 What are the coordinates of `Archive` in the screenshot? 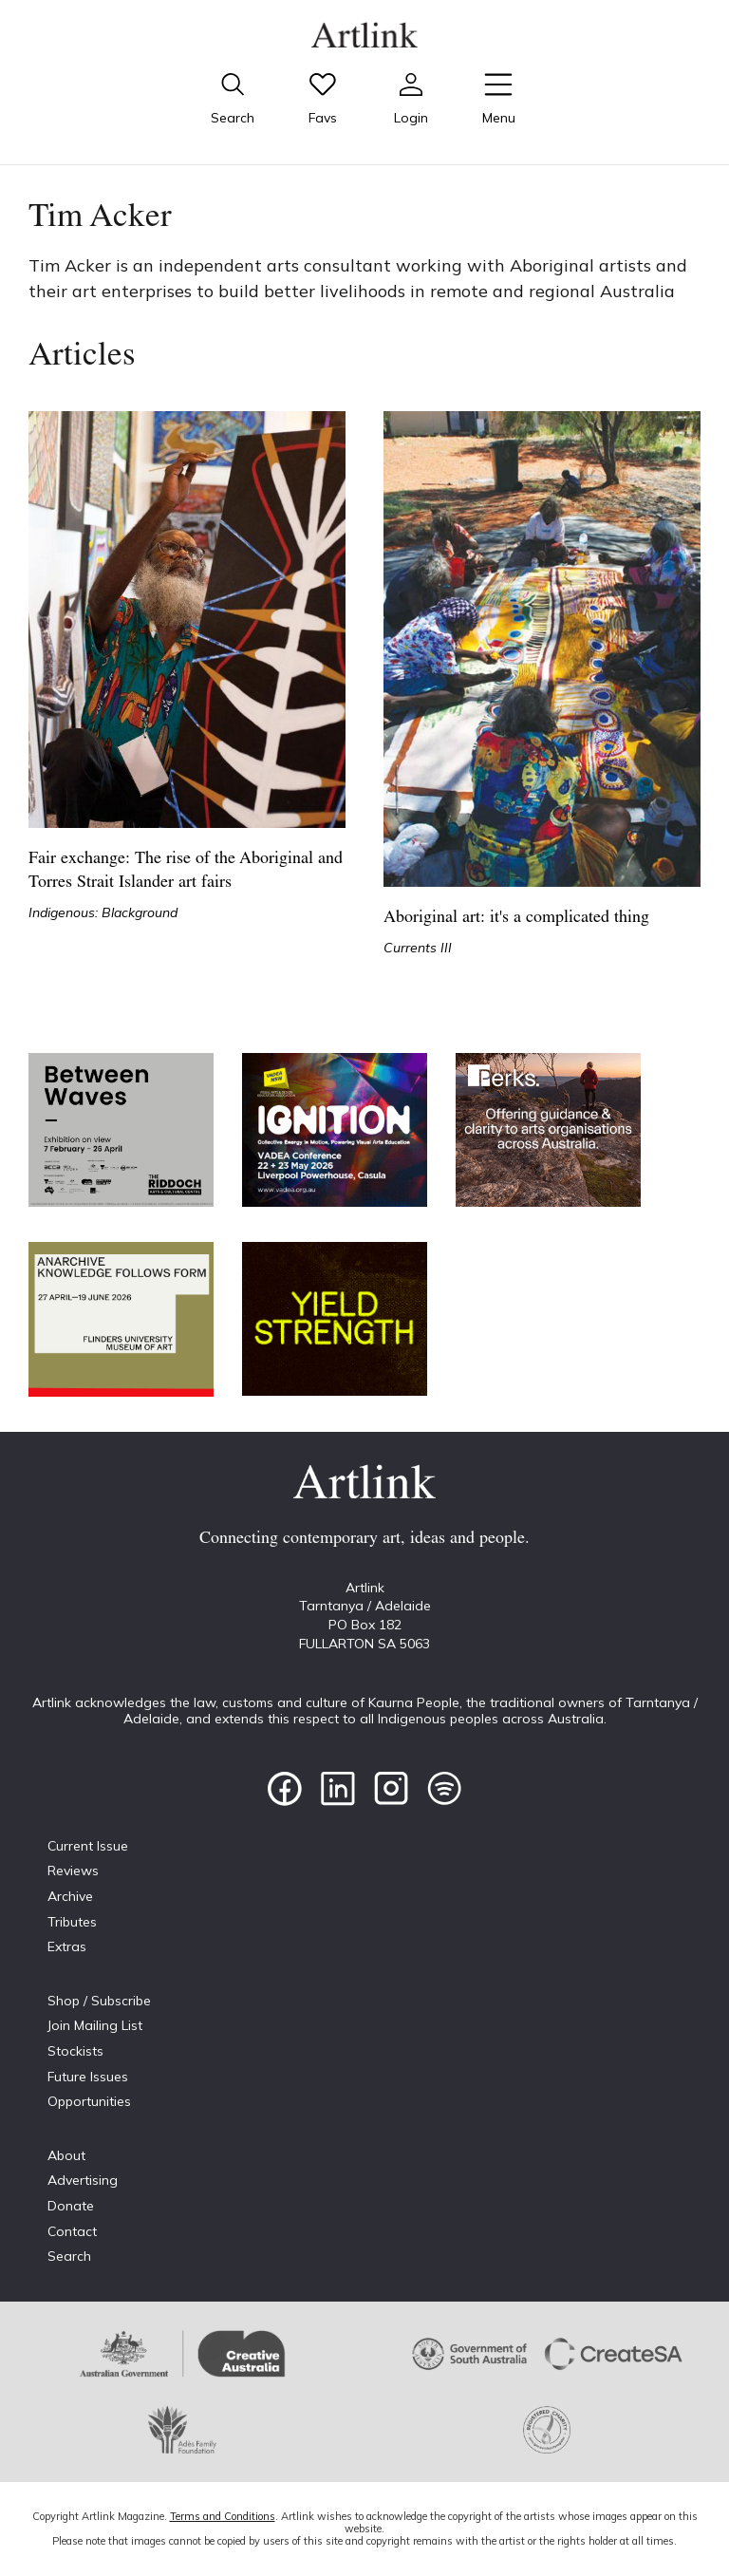 It's located at (70, 1896).